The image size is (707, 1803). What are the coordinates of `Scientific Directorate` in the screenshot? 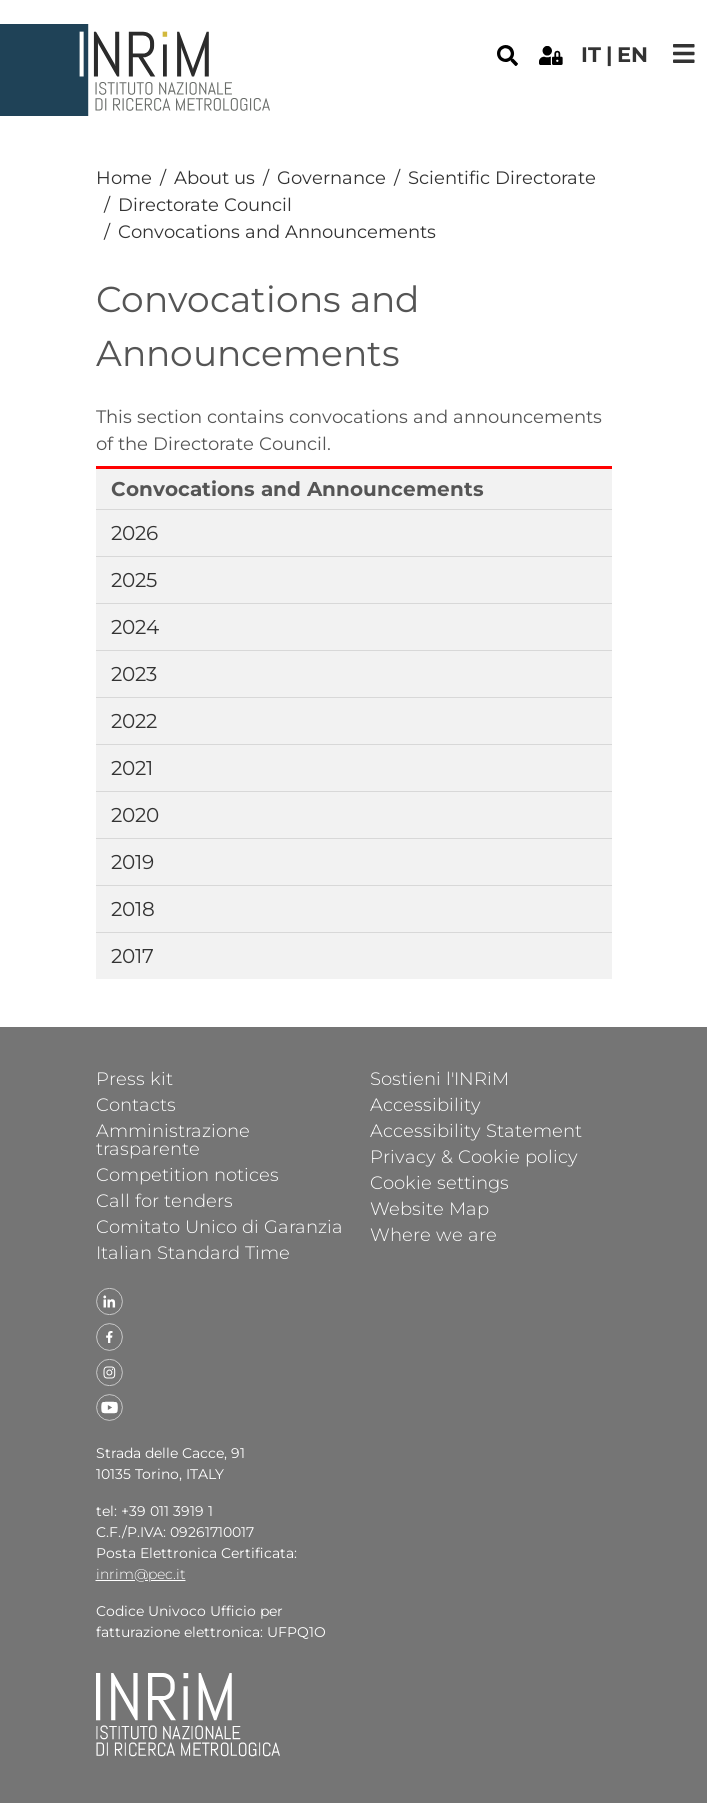 It's located at (502, 178).